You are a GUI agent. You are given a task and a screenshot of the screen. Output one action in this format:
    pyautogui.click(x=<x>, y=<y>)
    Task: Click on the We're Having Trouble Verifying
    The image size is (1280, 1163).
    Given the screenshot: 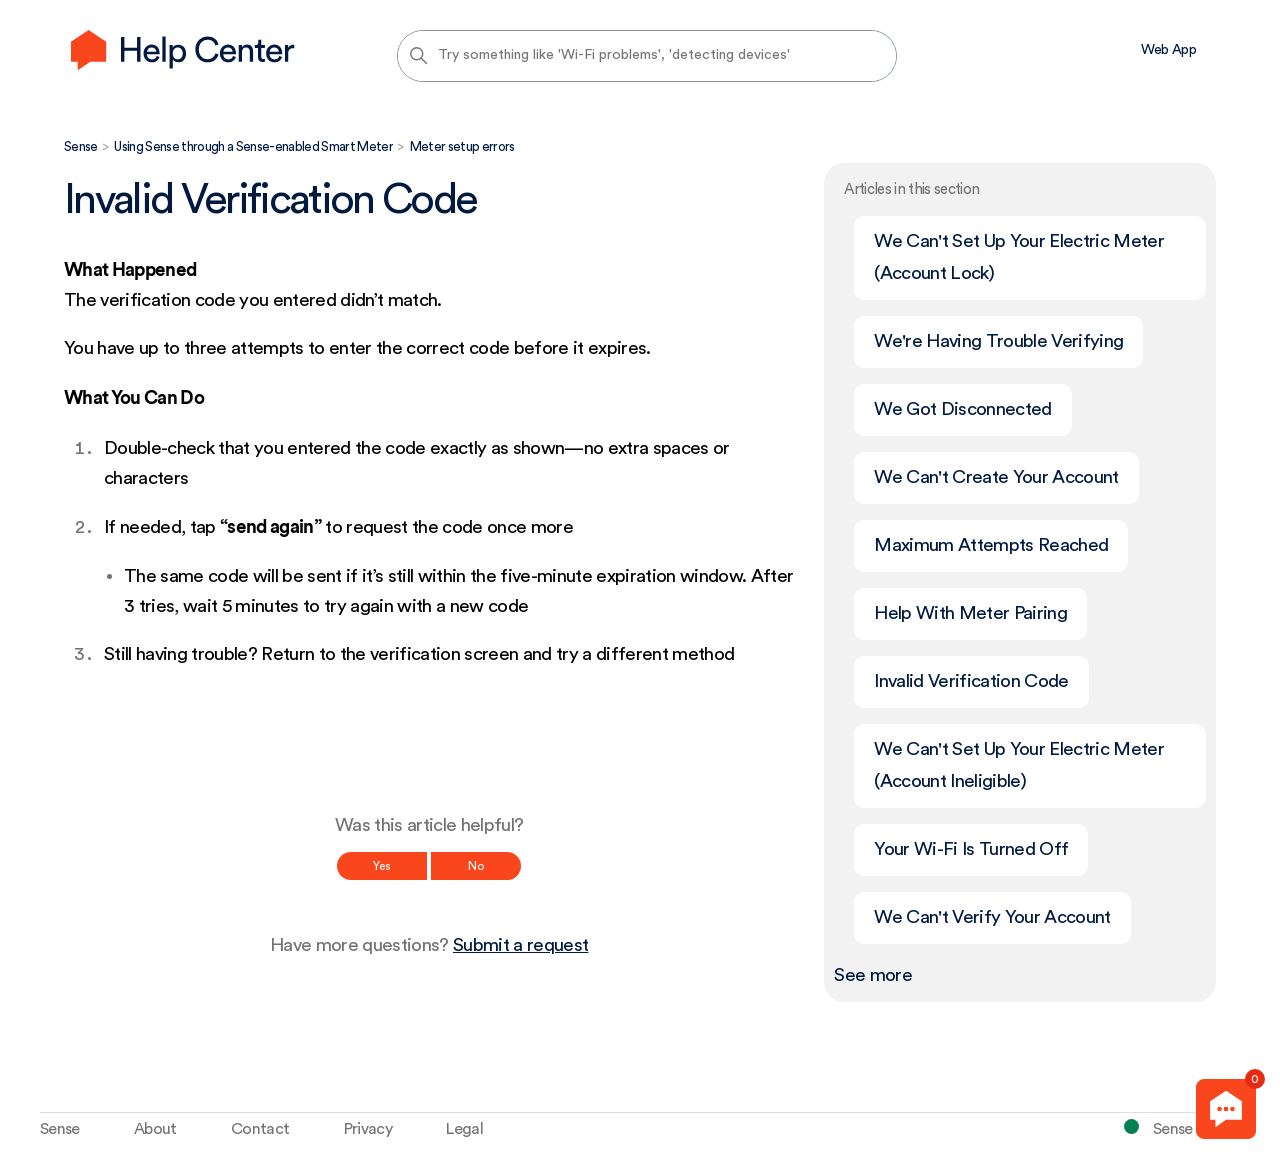 What is the action you would take?
    pyautogui.click(x=998, y=341)
    